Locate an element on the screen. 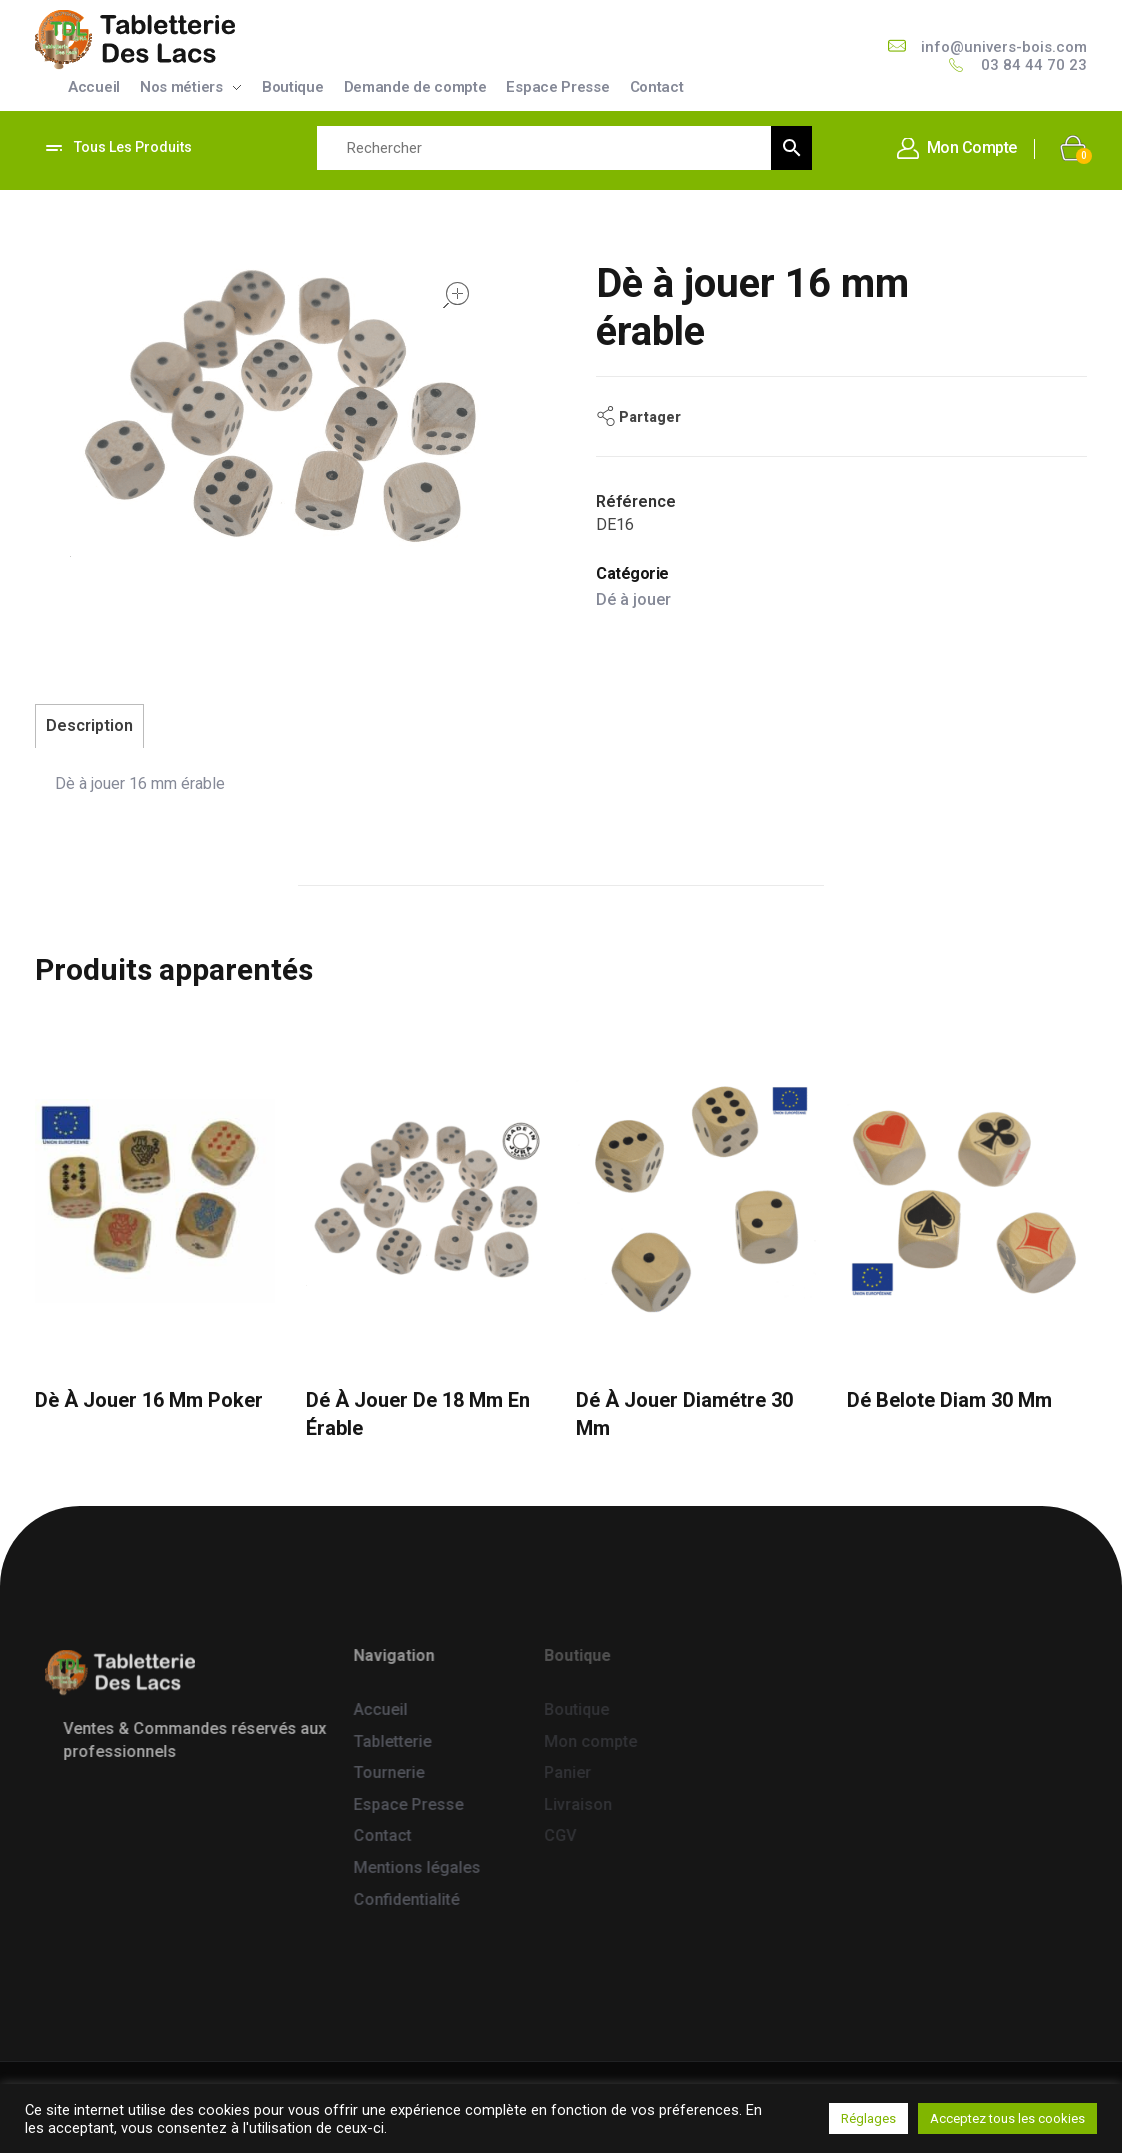 This screenshot has width=1122, height=2153. Description [tab] is located at coordinates (89, 725).